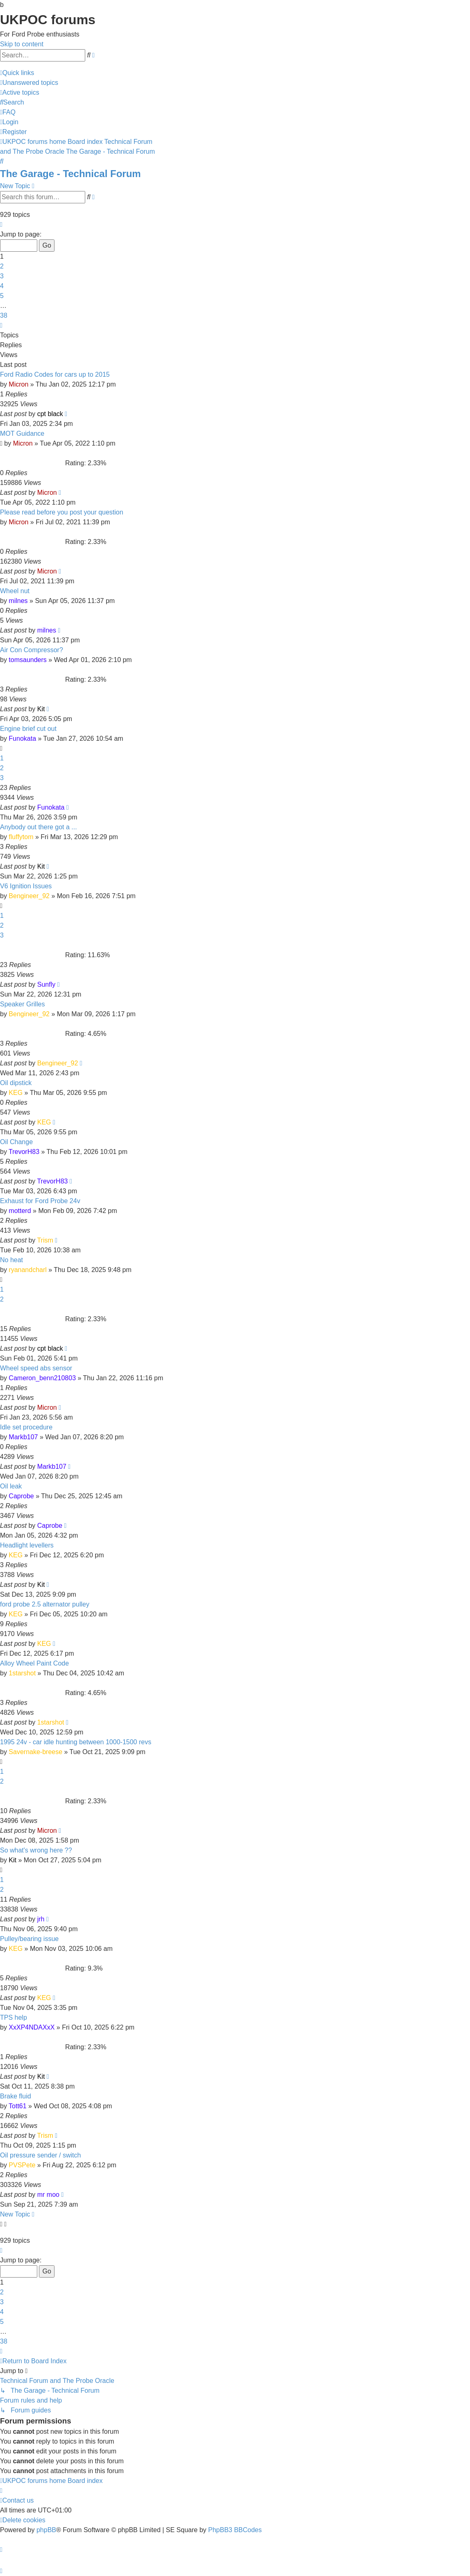  Describe the element at coordinates (36, 1850) in the screenshot. I see `So what's wrong here ??` at that location.